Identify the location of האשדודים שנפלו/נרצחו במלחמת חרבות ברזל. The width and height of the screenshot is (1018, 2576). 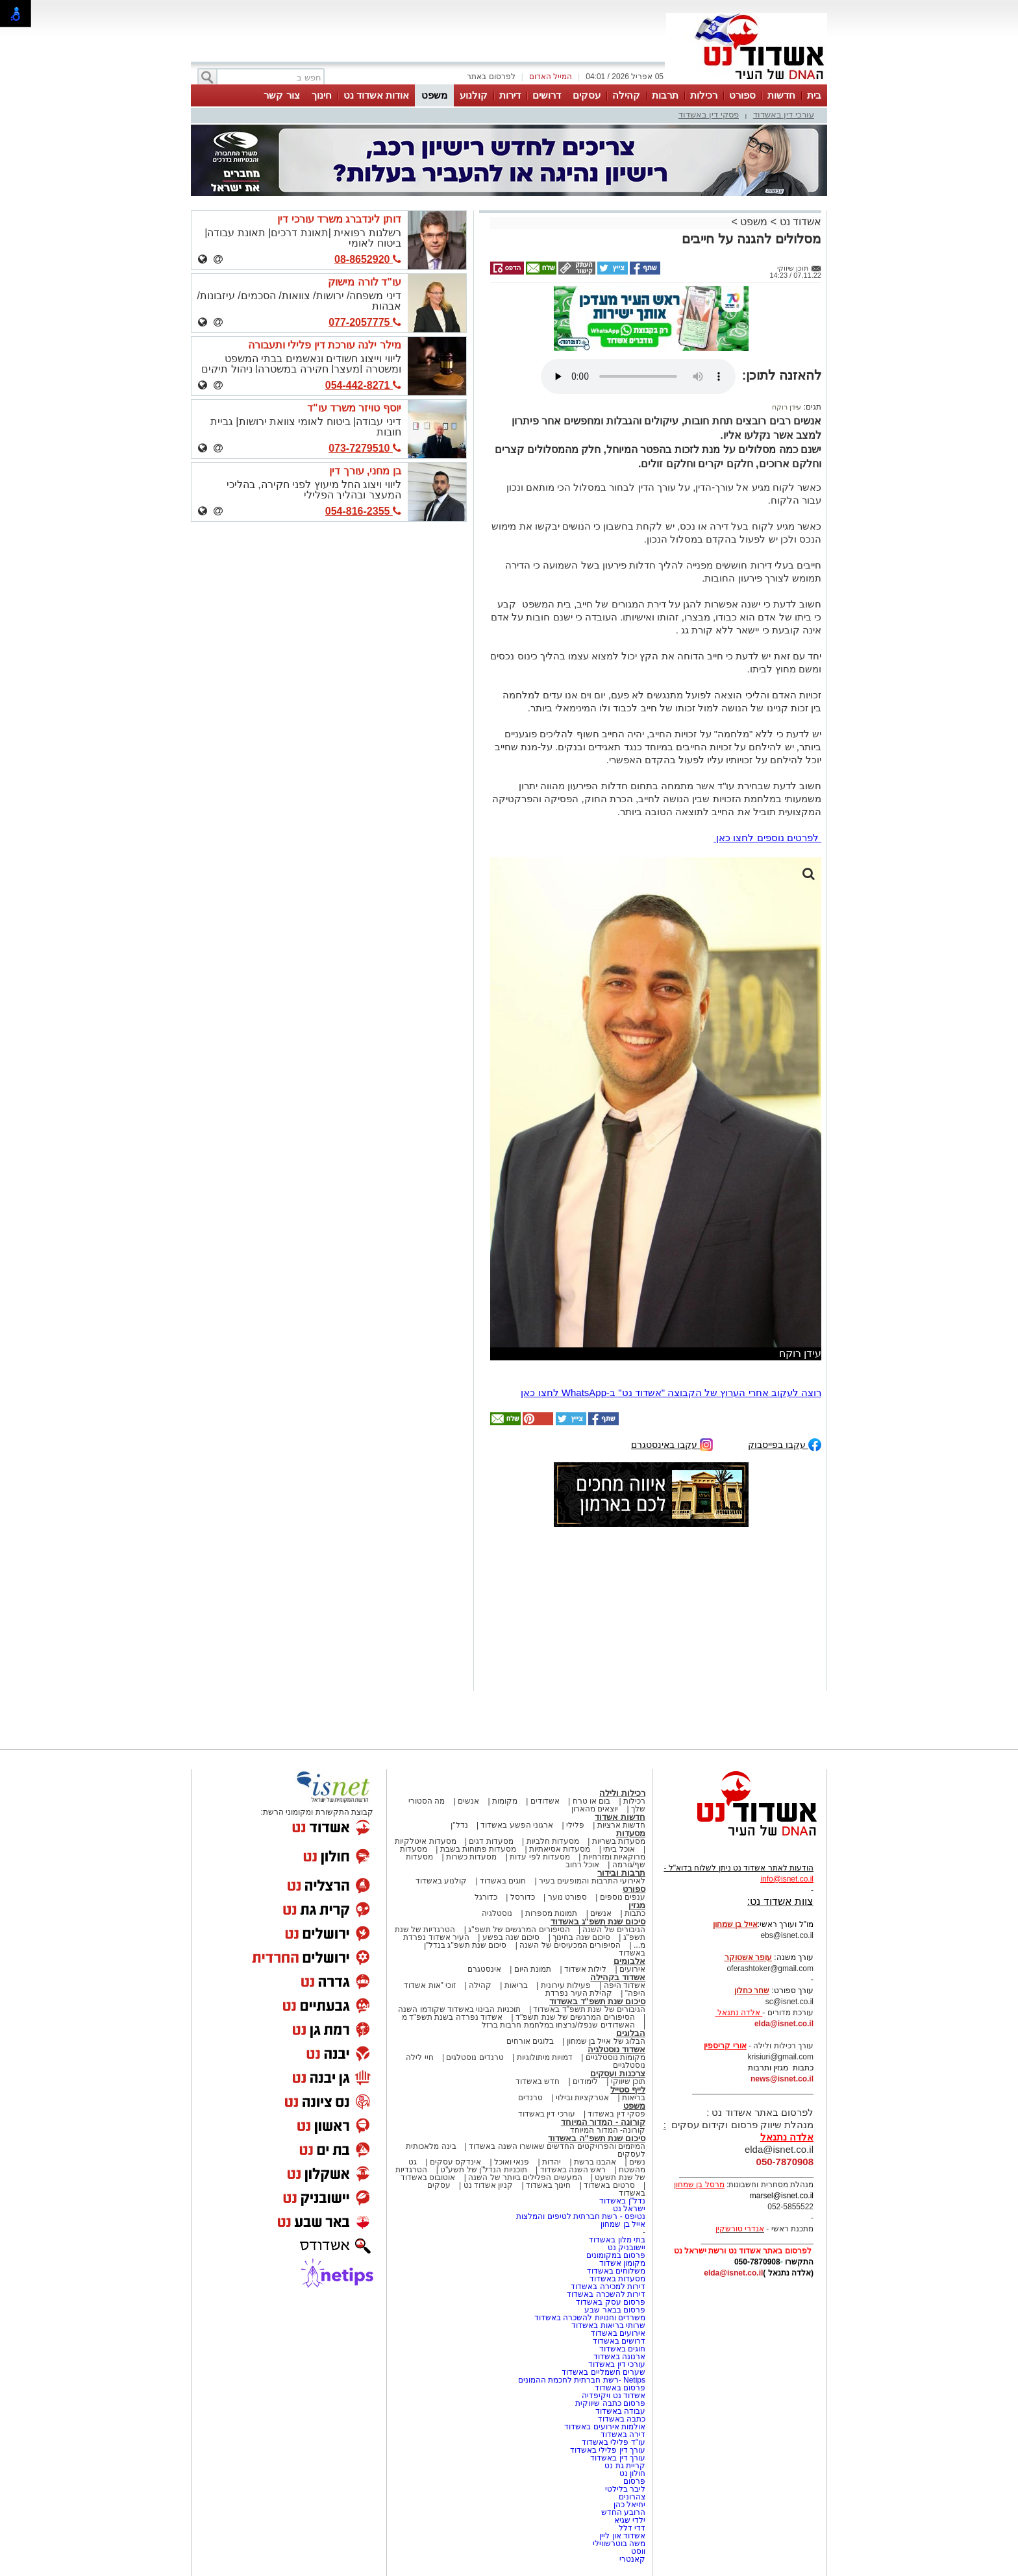
(558, 2025).